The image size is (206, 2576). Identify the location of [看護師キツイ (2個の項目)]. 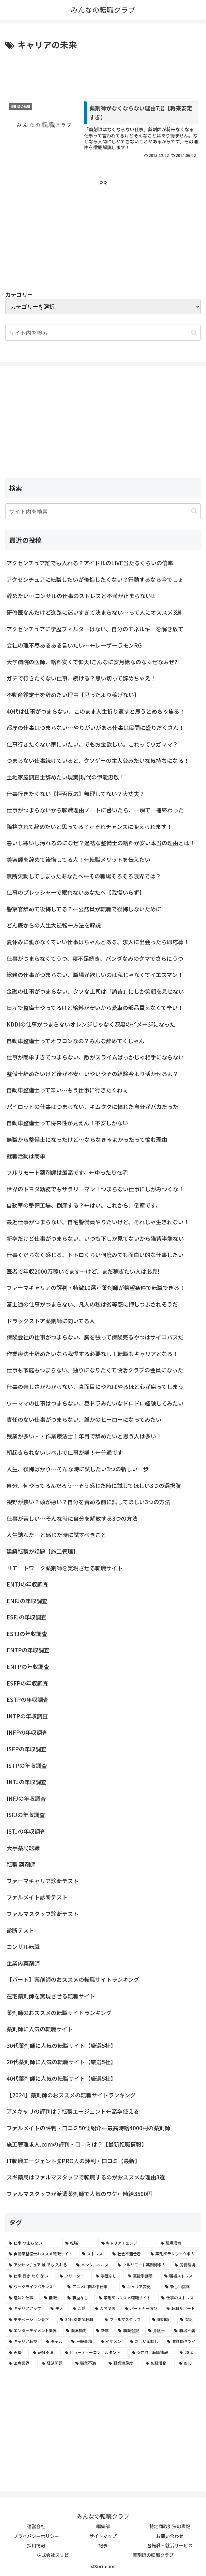
(182, 2341).